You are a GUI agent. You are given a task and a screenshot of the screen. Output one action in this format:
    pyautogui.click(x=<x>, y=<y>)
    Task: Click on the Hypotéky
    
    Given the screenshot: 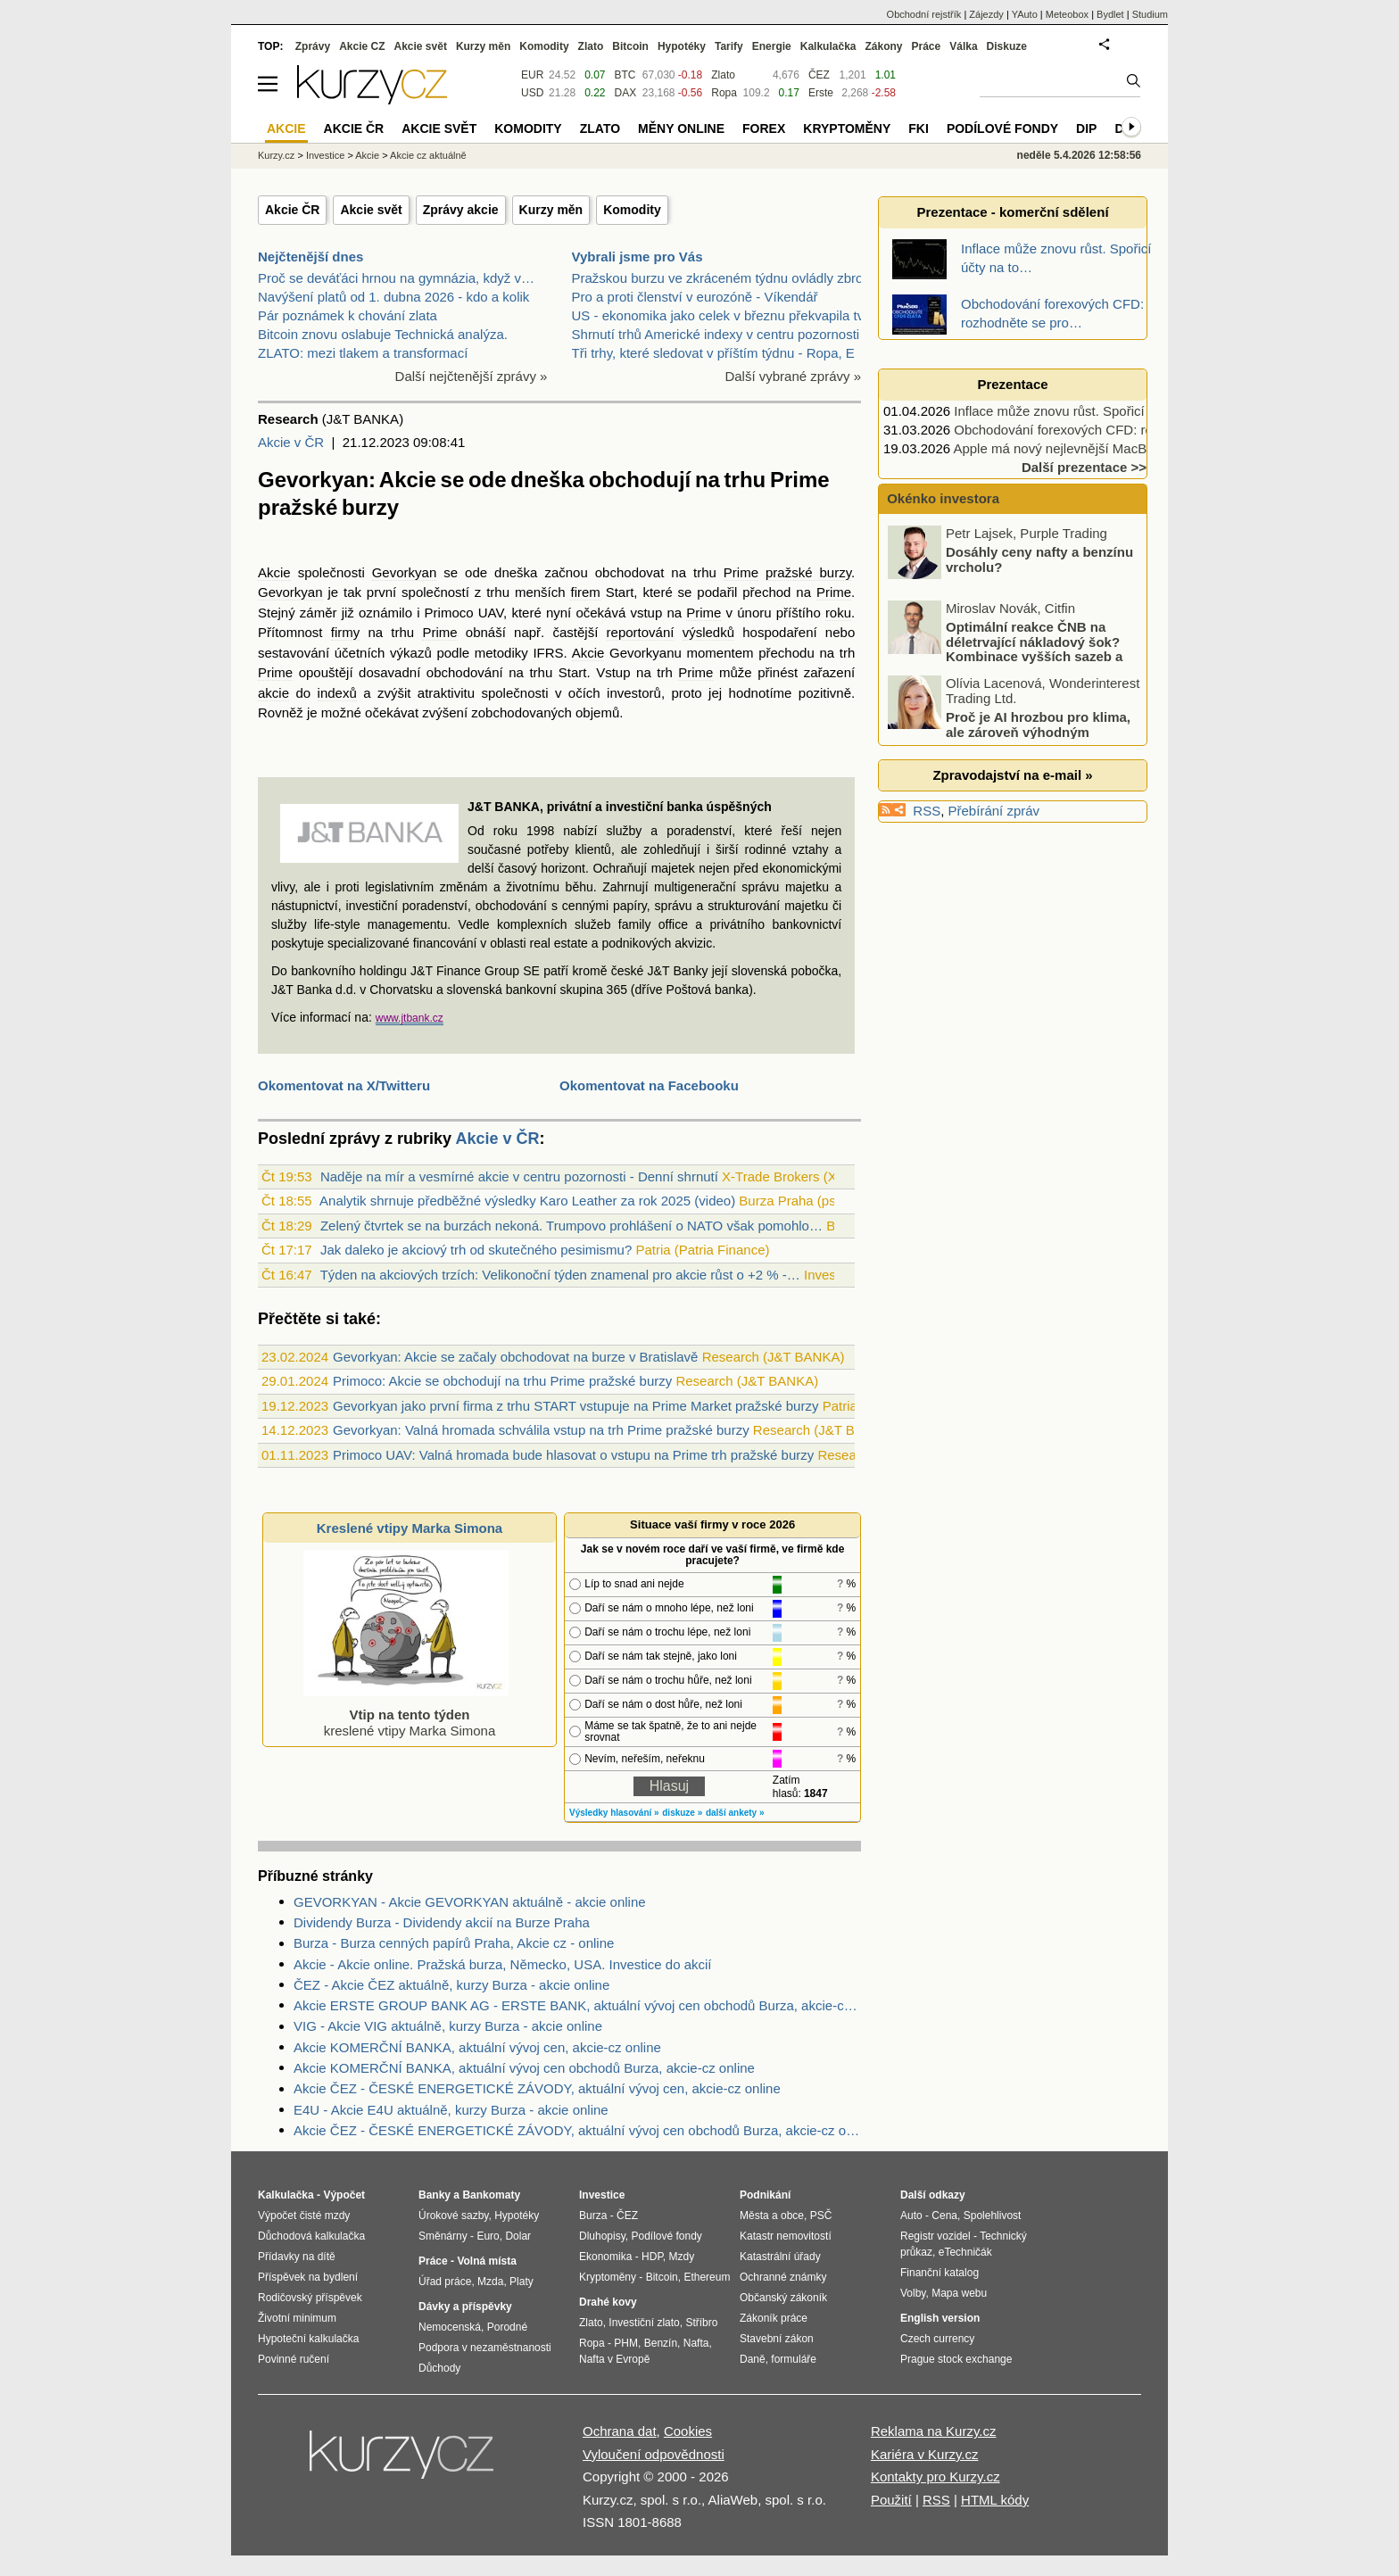 What is the action you would take?
    pyautogui.click(x=682, y=46)
    